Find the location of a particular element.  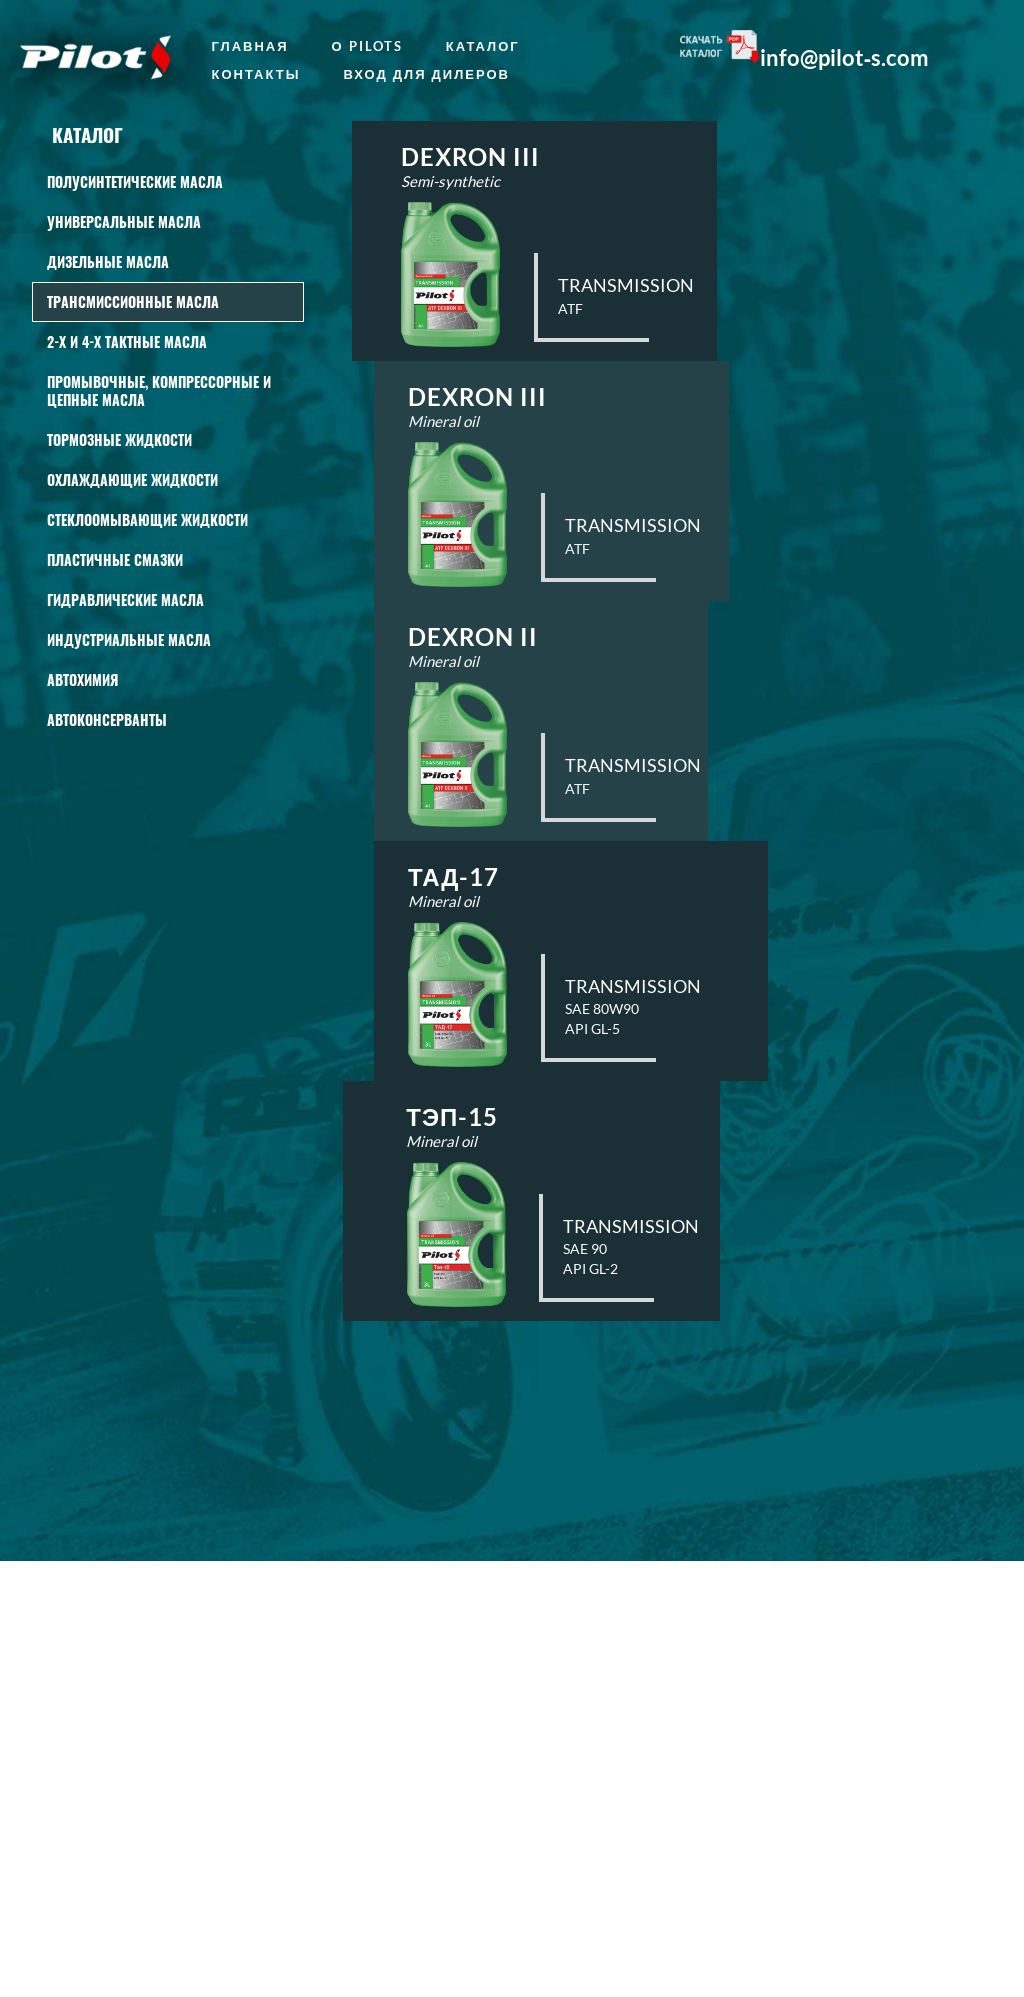

АВТОХИМИЯ is located at coordinates (82, 679).